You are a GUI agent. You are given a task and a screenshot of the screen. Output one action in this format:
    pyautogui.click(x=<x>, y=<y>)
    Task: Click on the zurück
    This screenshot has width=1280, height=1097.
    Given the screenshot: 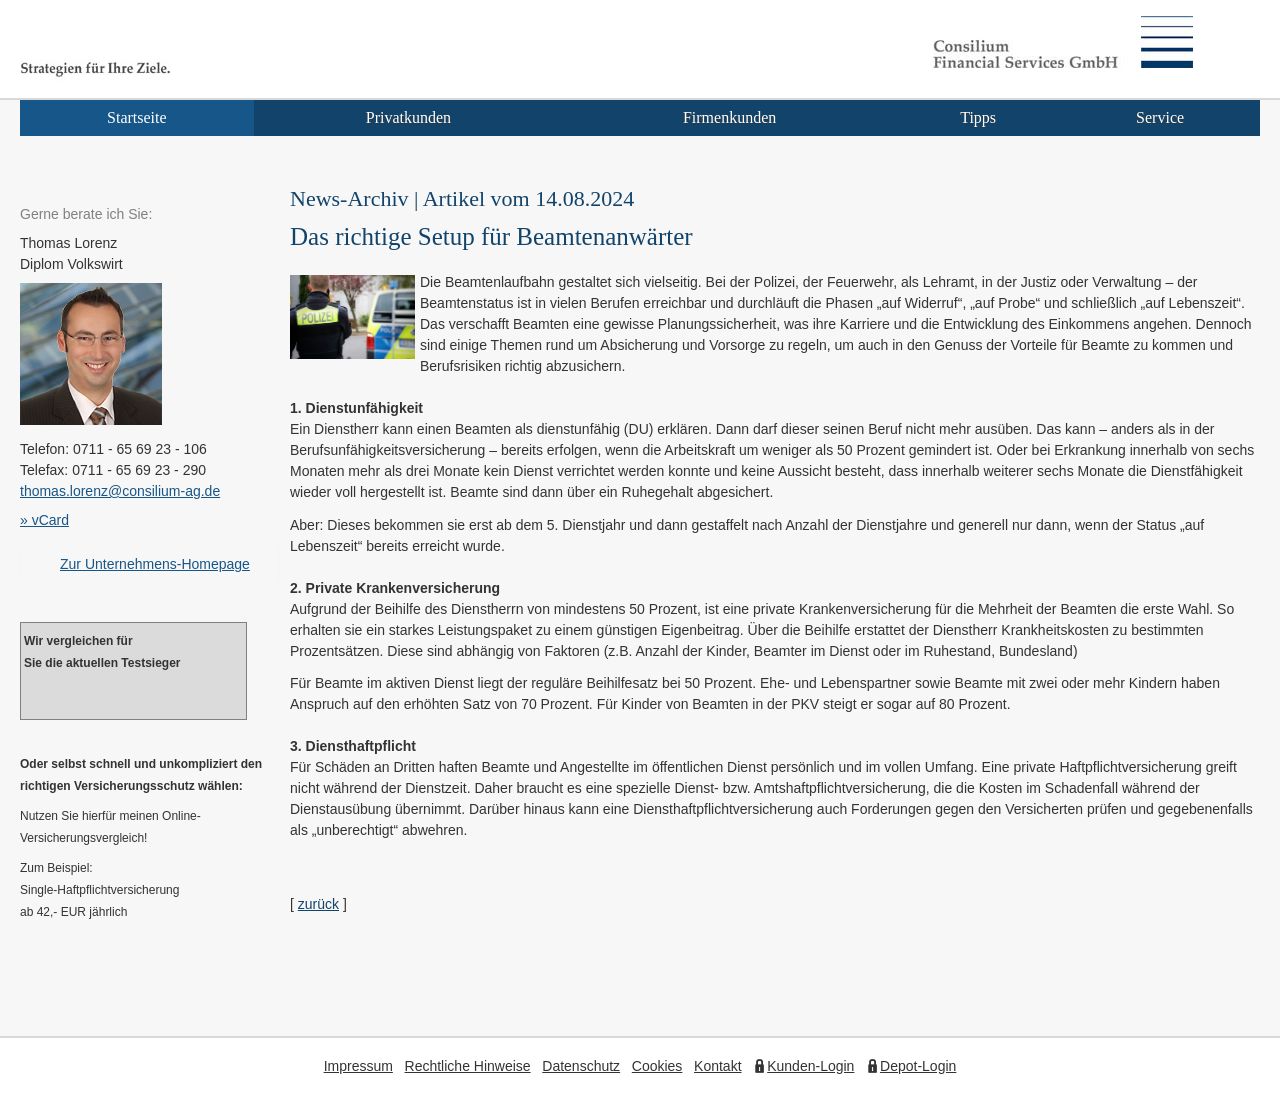 What is the action you would take?
    pyautogui.click(x=318, y=904)
    